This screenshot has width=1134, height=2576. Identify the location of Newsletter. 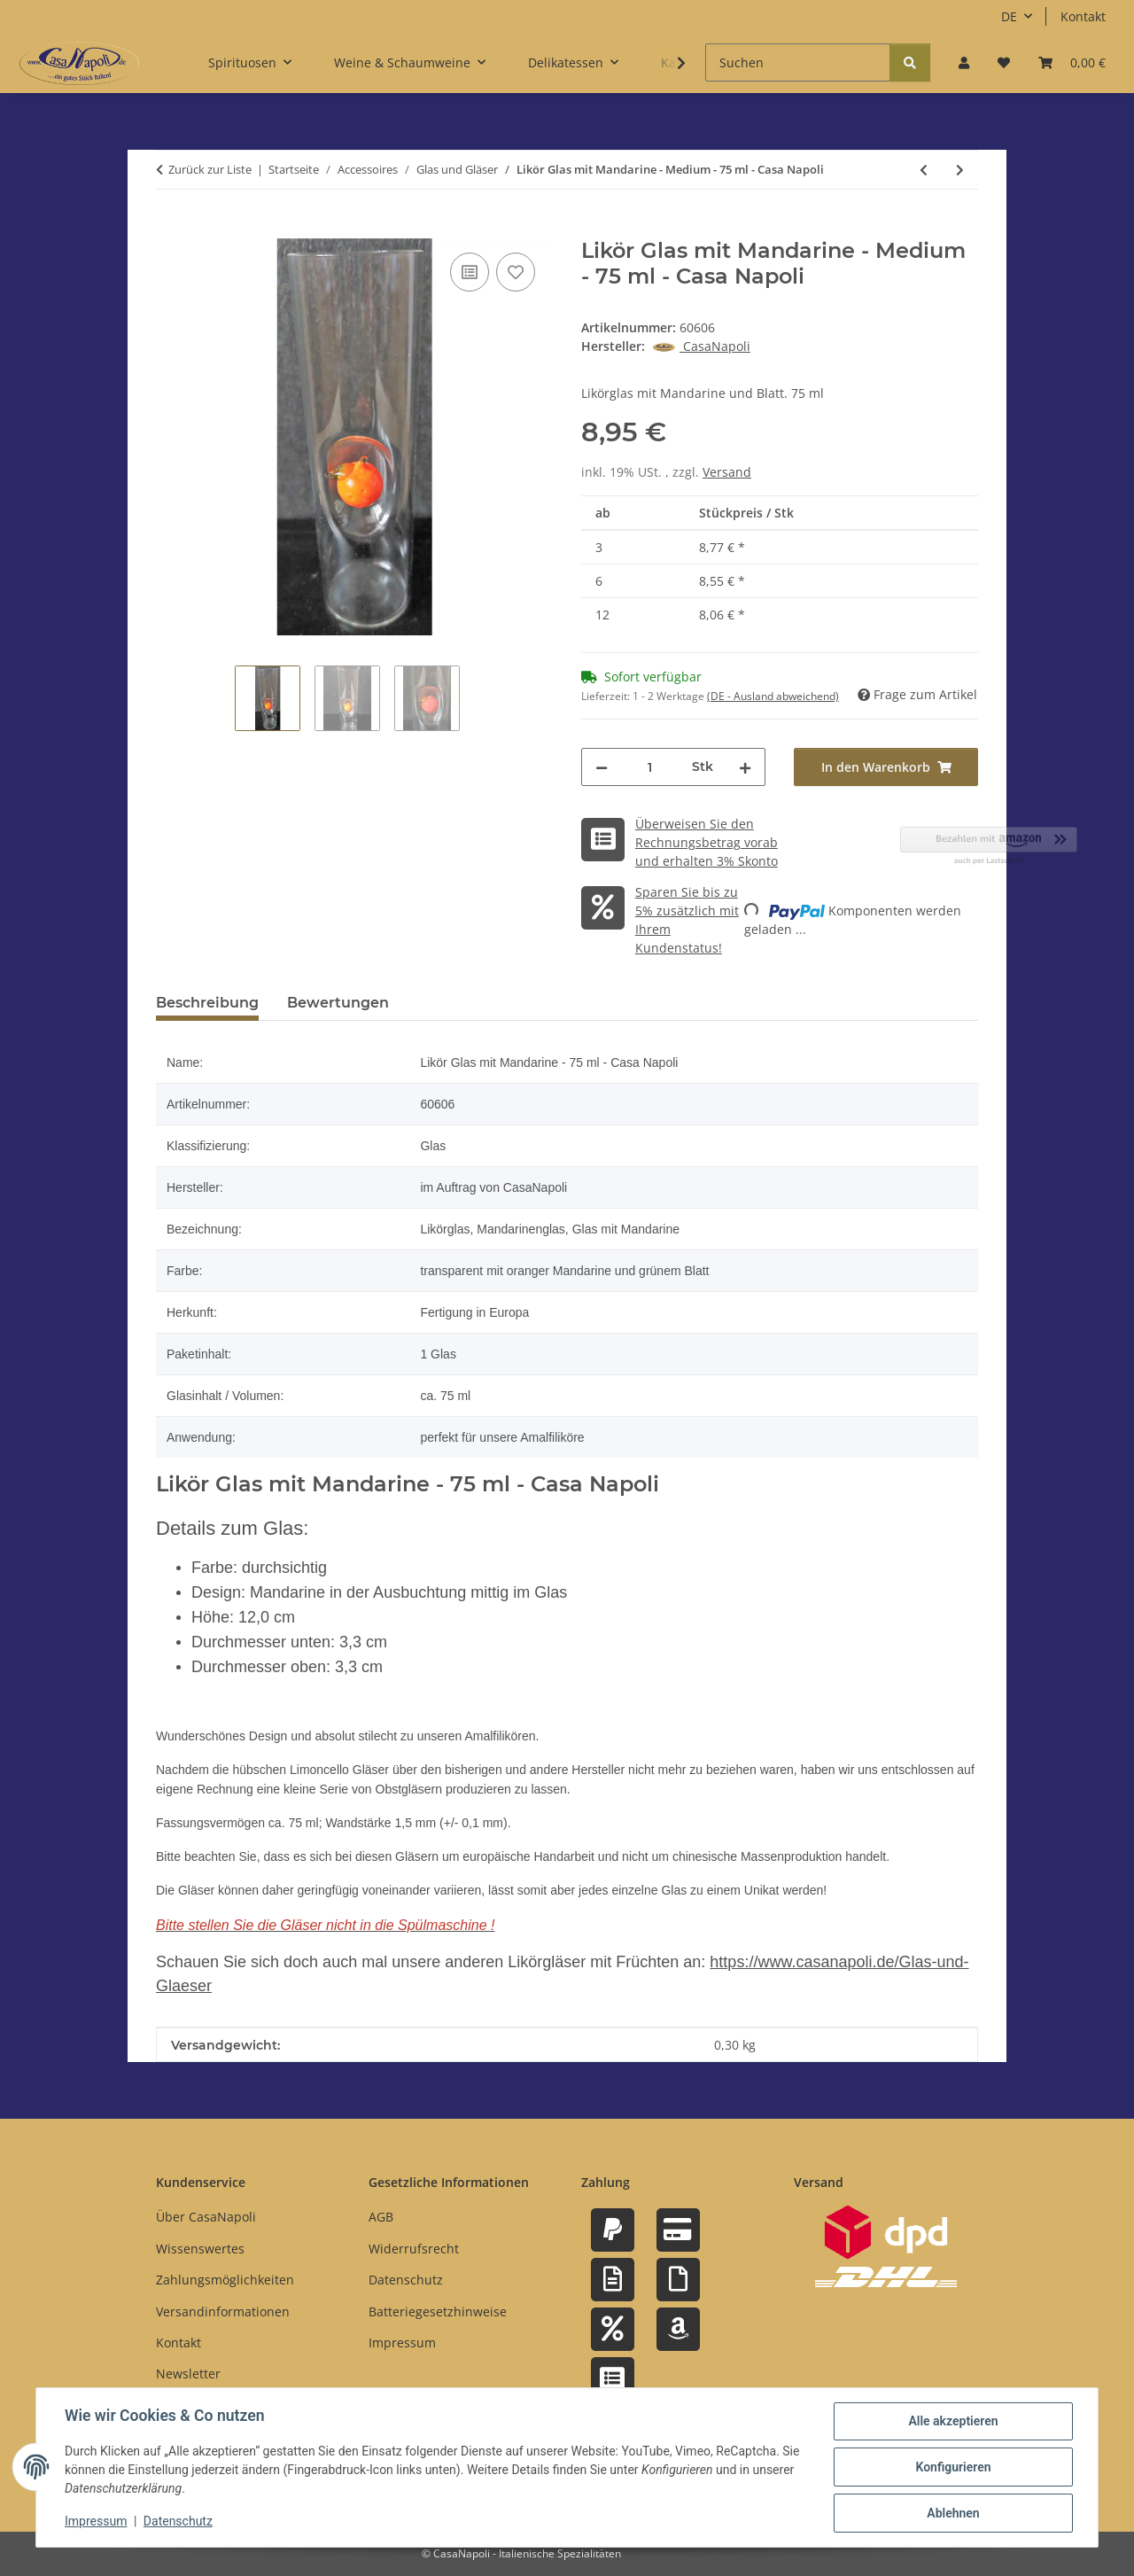
(188, 2373).